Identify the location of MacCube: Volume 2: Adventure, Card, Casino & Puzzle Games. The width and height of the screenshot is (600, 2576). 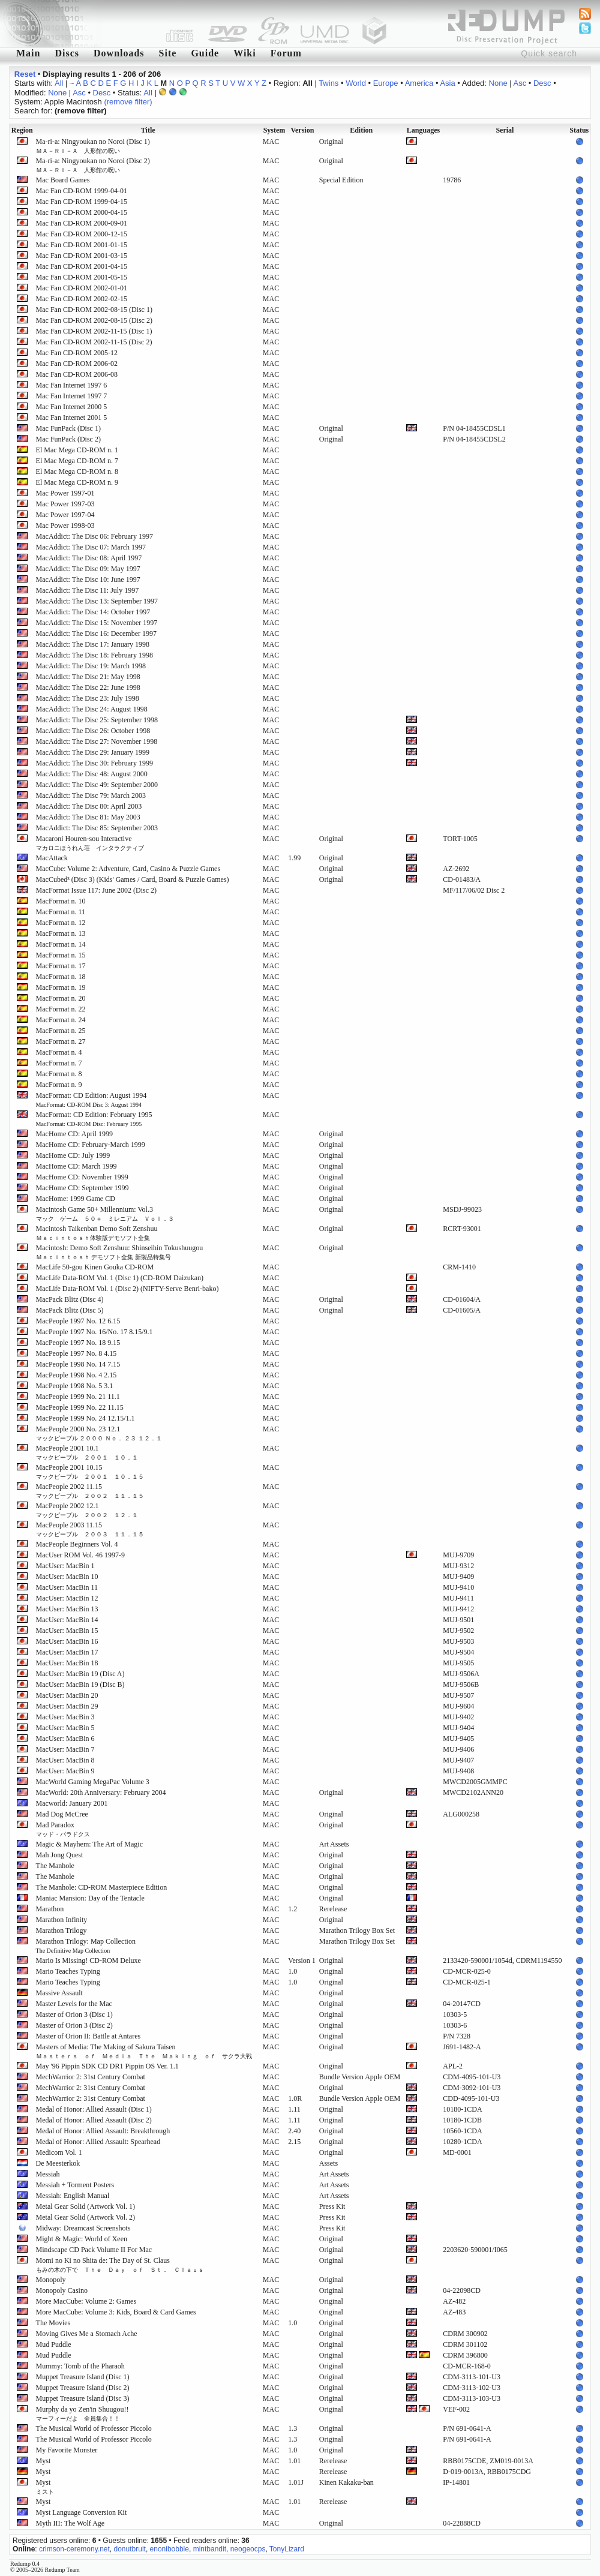
(128, 868).